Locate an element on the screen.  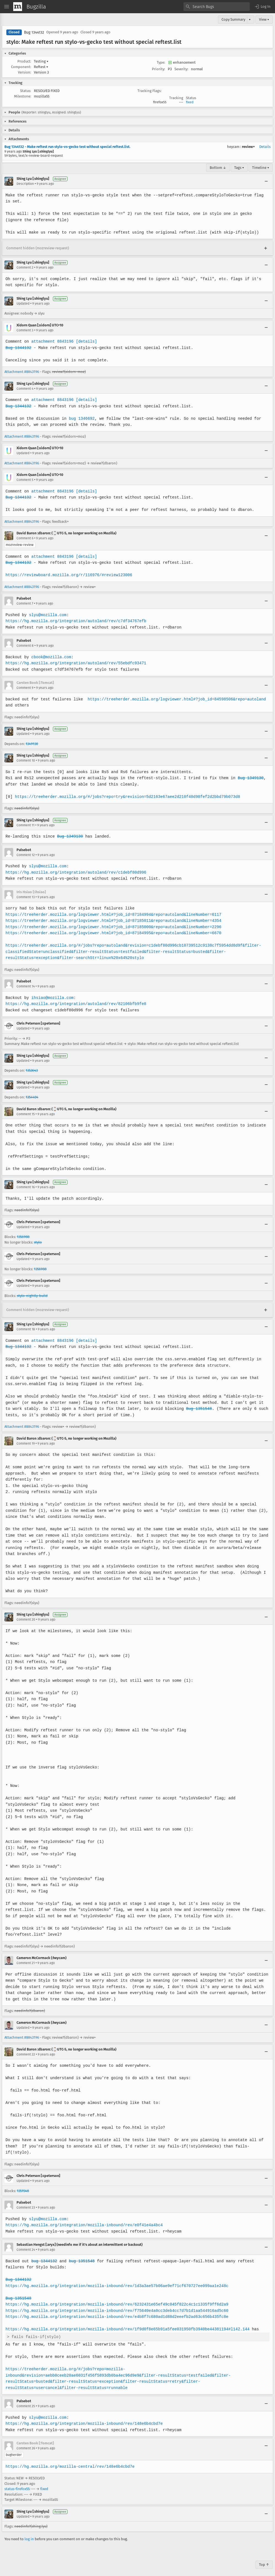
https://treeherder.mozilla.org/#/jobs?repo=try&revision=5d2163e67aee2d210f40d98fef2d2bbd79b073d8 is located at coordinates (126, 796).